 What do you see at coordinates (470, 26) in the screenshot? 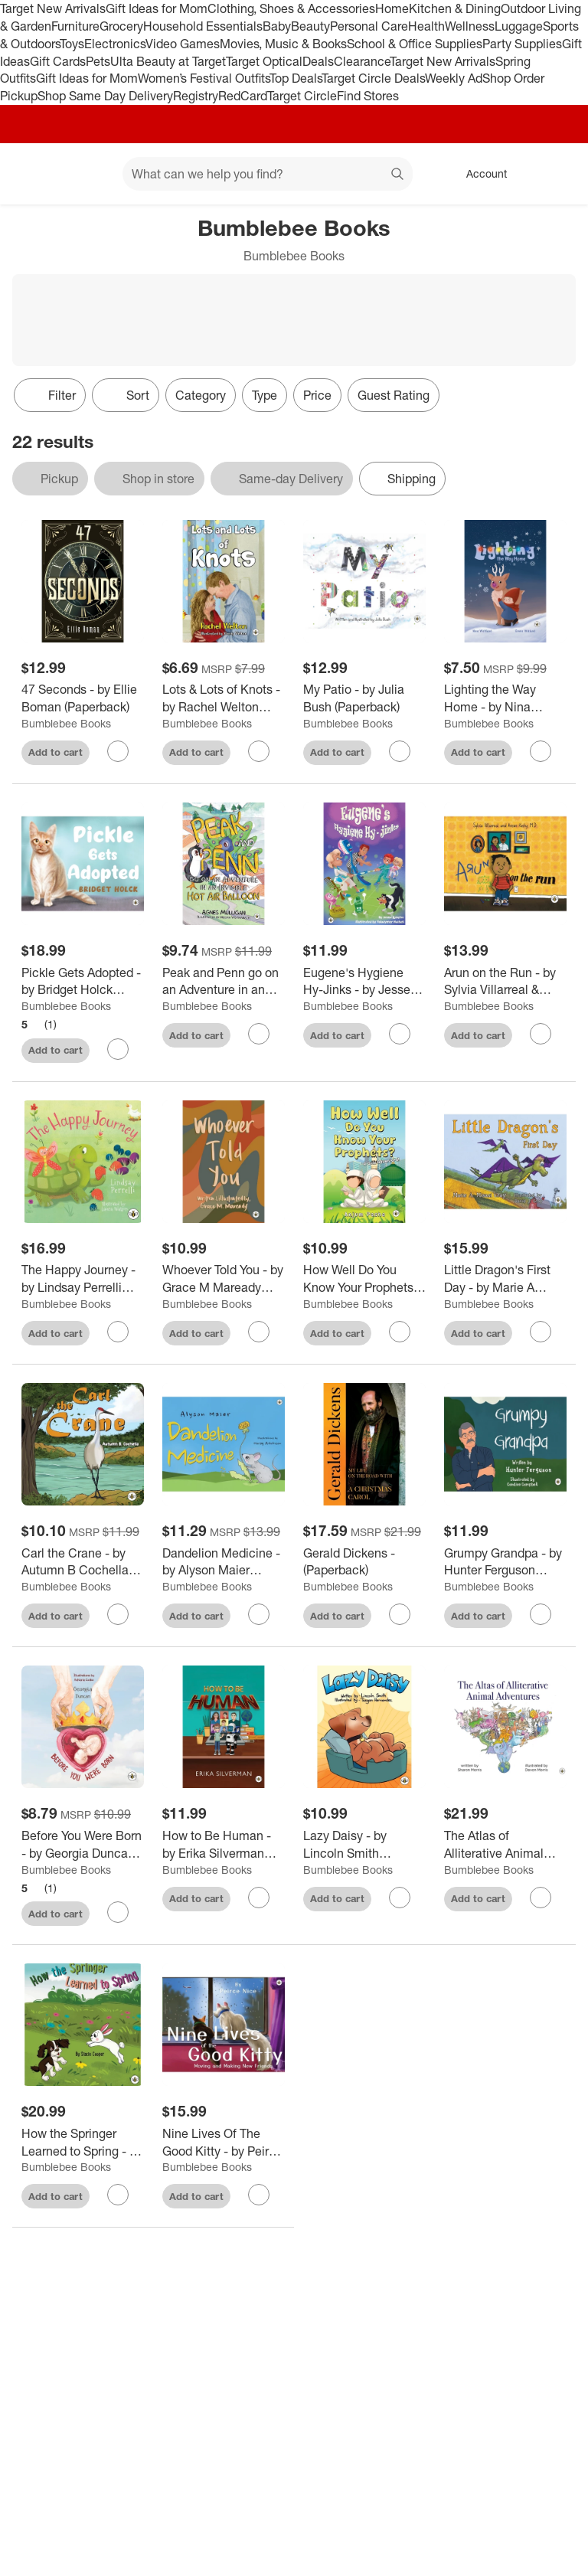
I see `Wellness` at bounding box center [470, 26].